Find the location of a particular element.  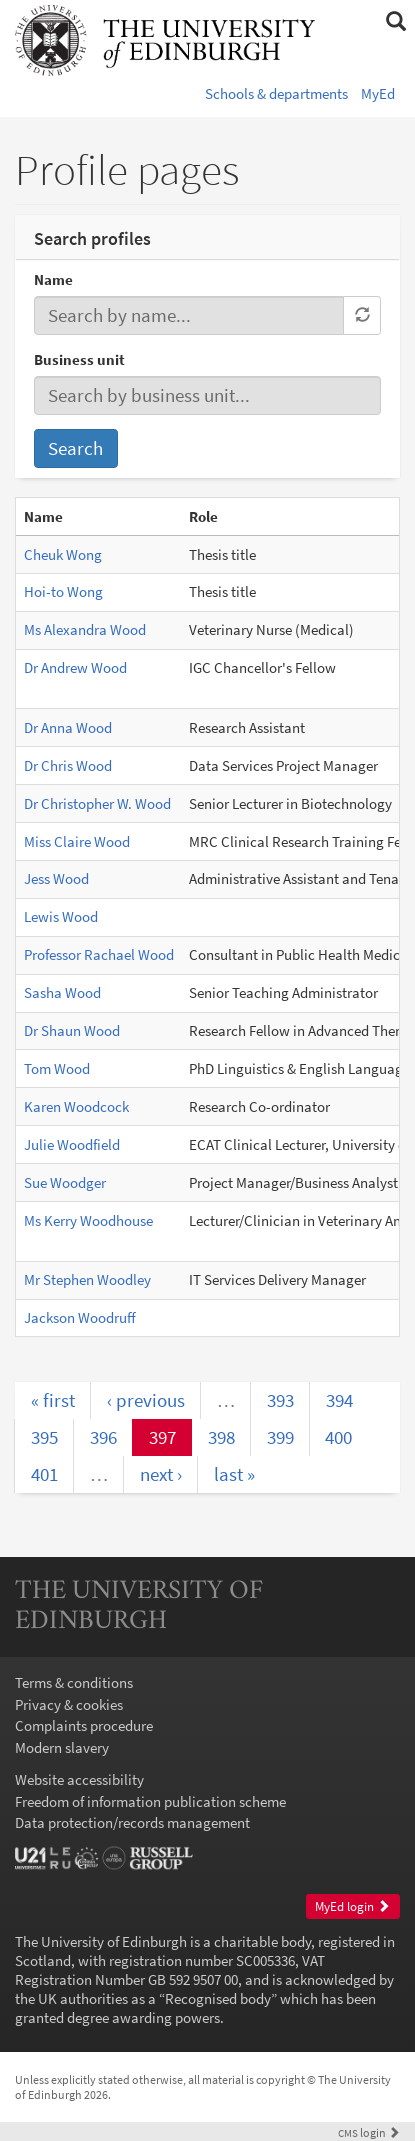

Name is located at coordinates (53, 279).